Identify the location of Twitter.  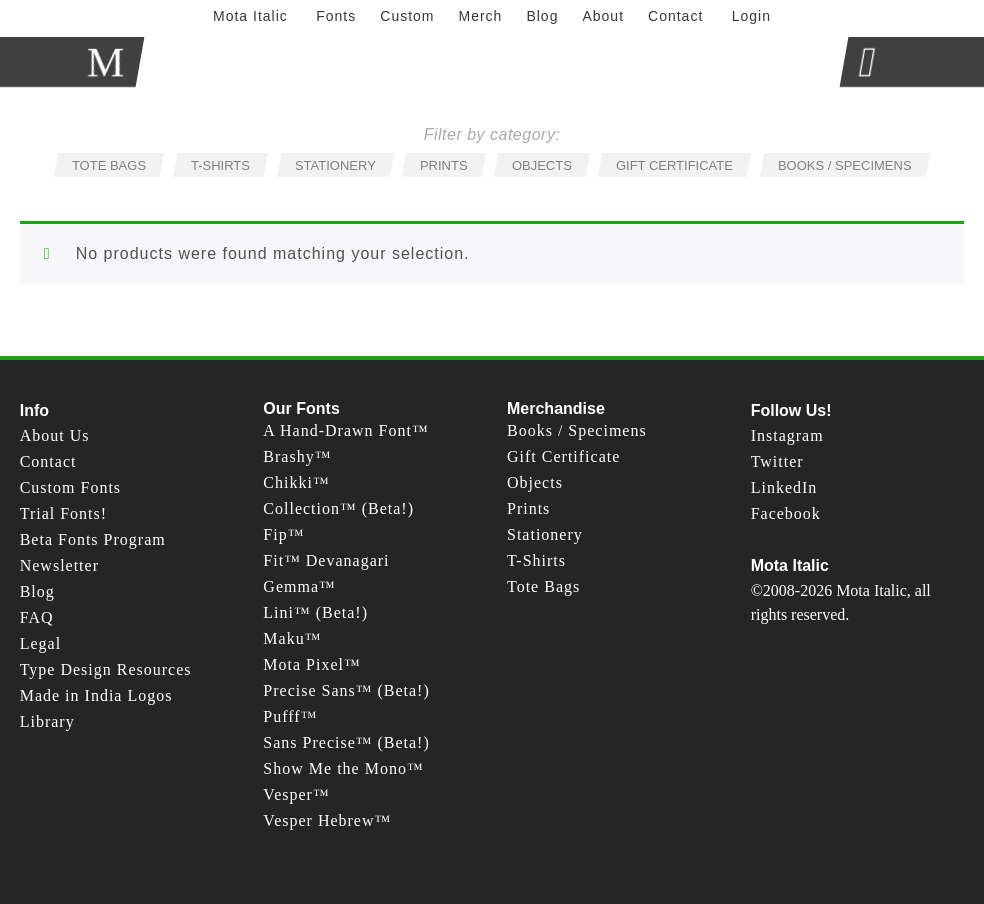
(777, 461).